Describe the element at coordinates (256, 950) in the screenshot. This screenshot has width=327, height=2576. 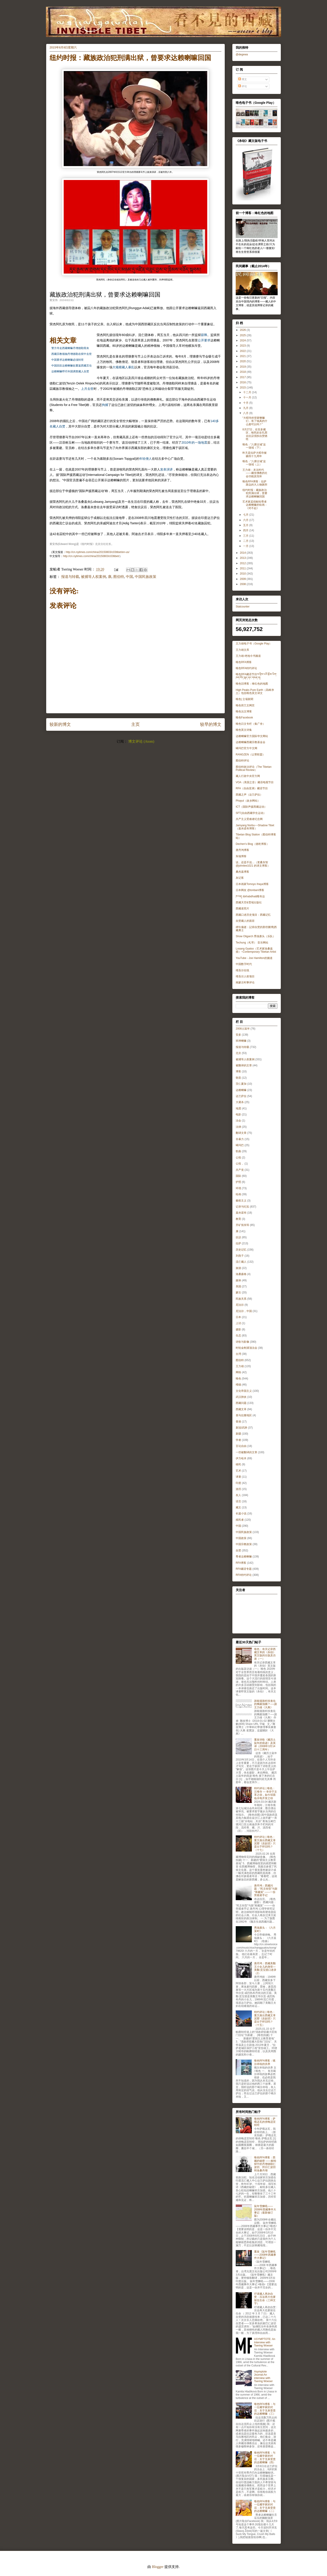
I see `Losang Gyatso（艺术家洛桑嘉措）~Contemporary Tibetan Artist` at that location.